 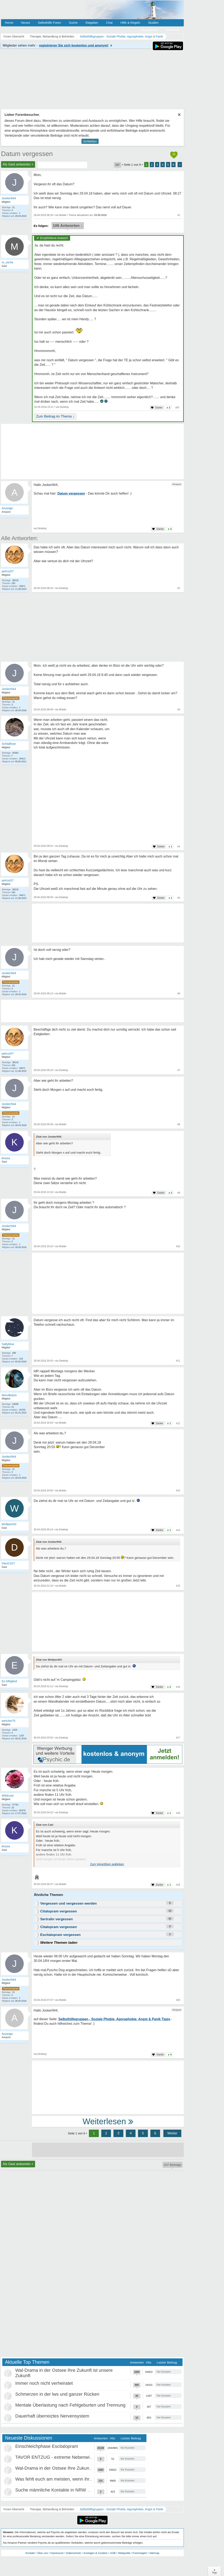 What do you see at coordinates (91, 22) in the screenshot?
I see `Ratgeber` at bounding box center [91, 22].